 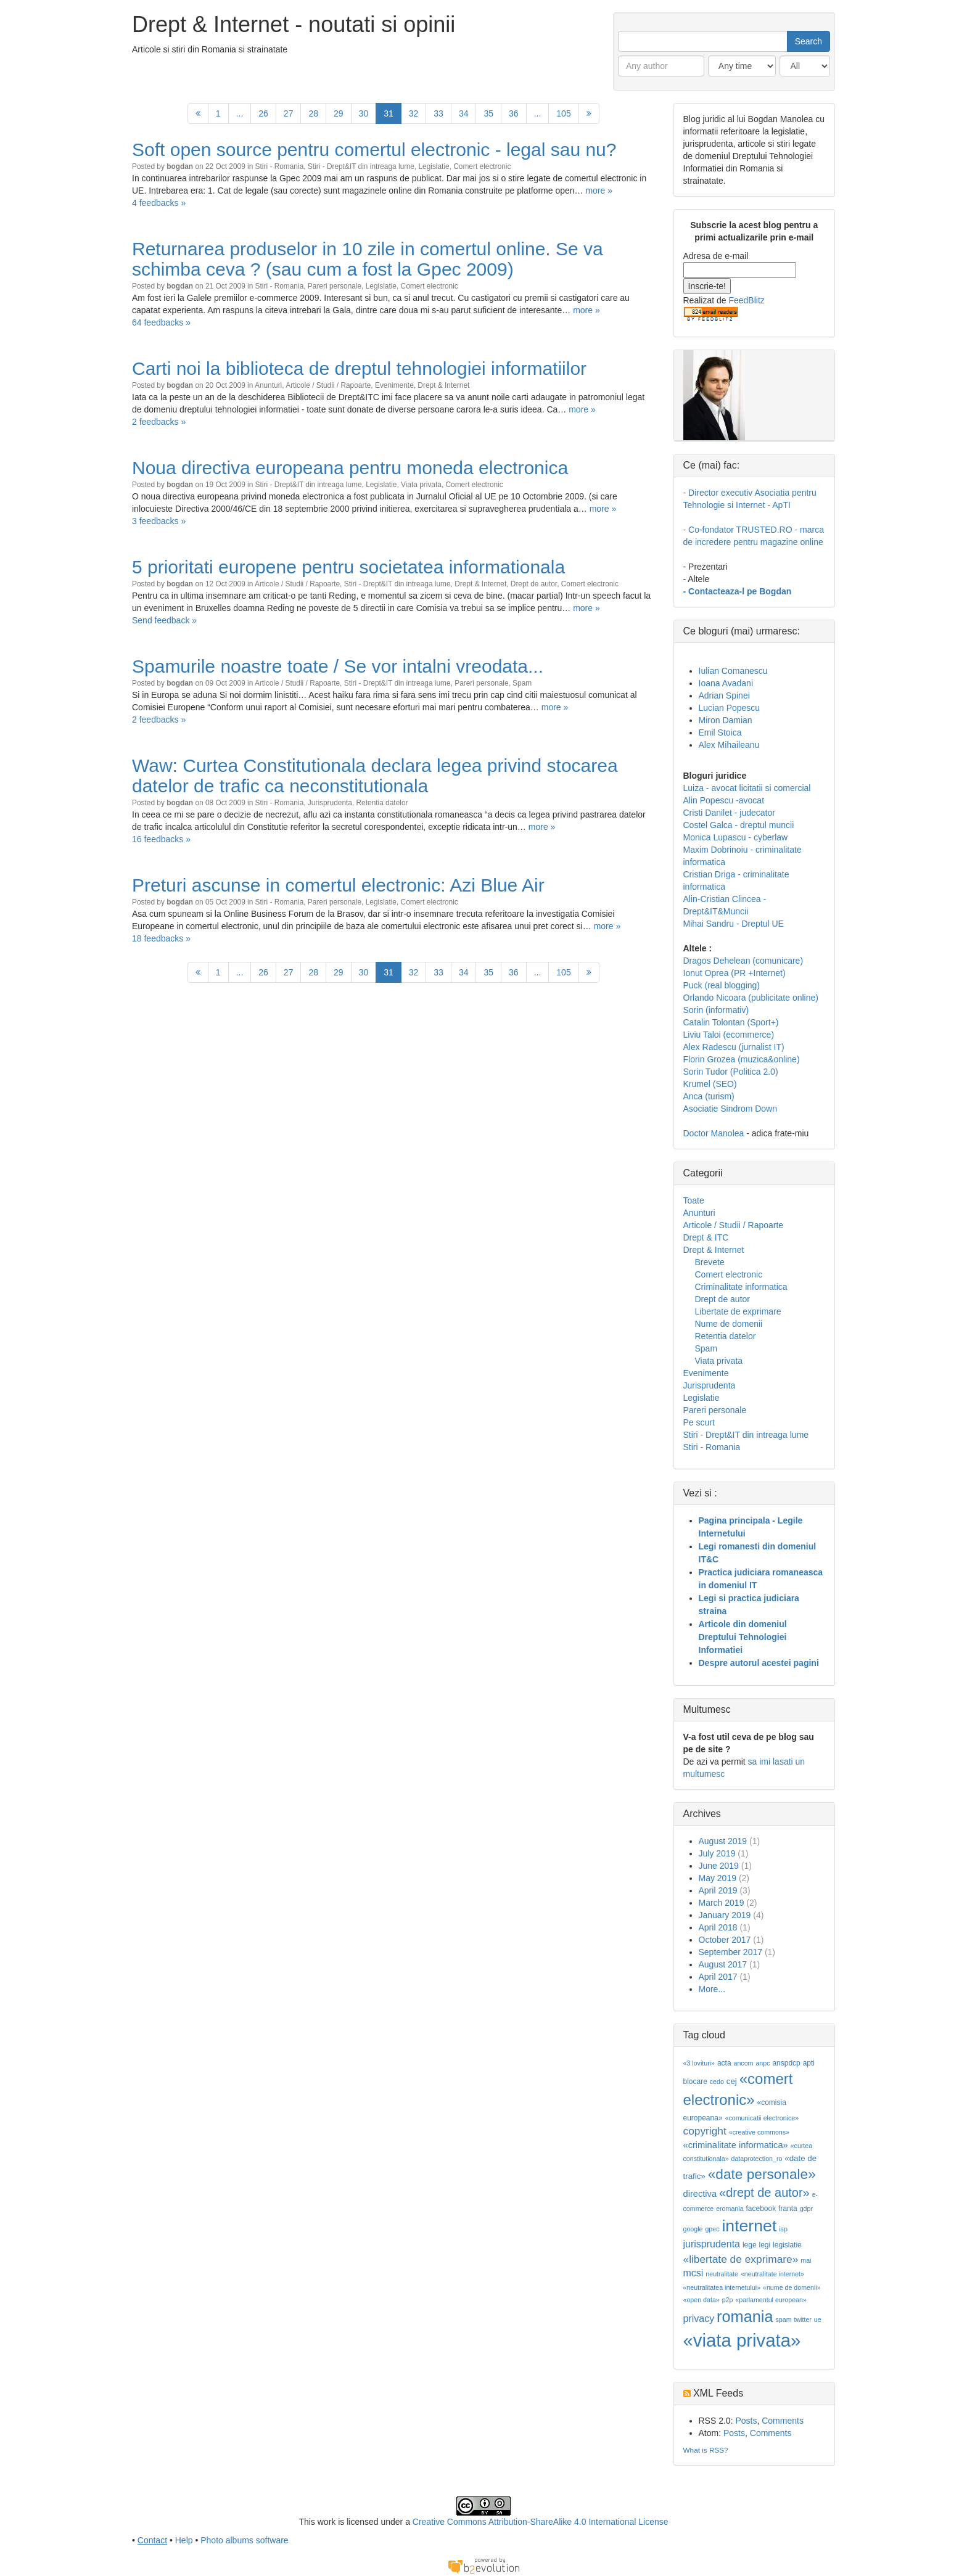 I want to click on Send feedback », so click(x=164, y=620).